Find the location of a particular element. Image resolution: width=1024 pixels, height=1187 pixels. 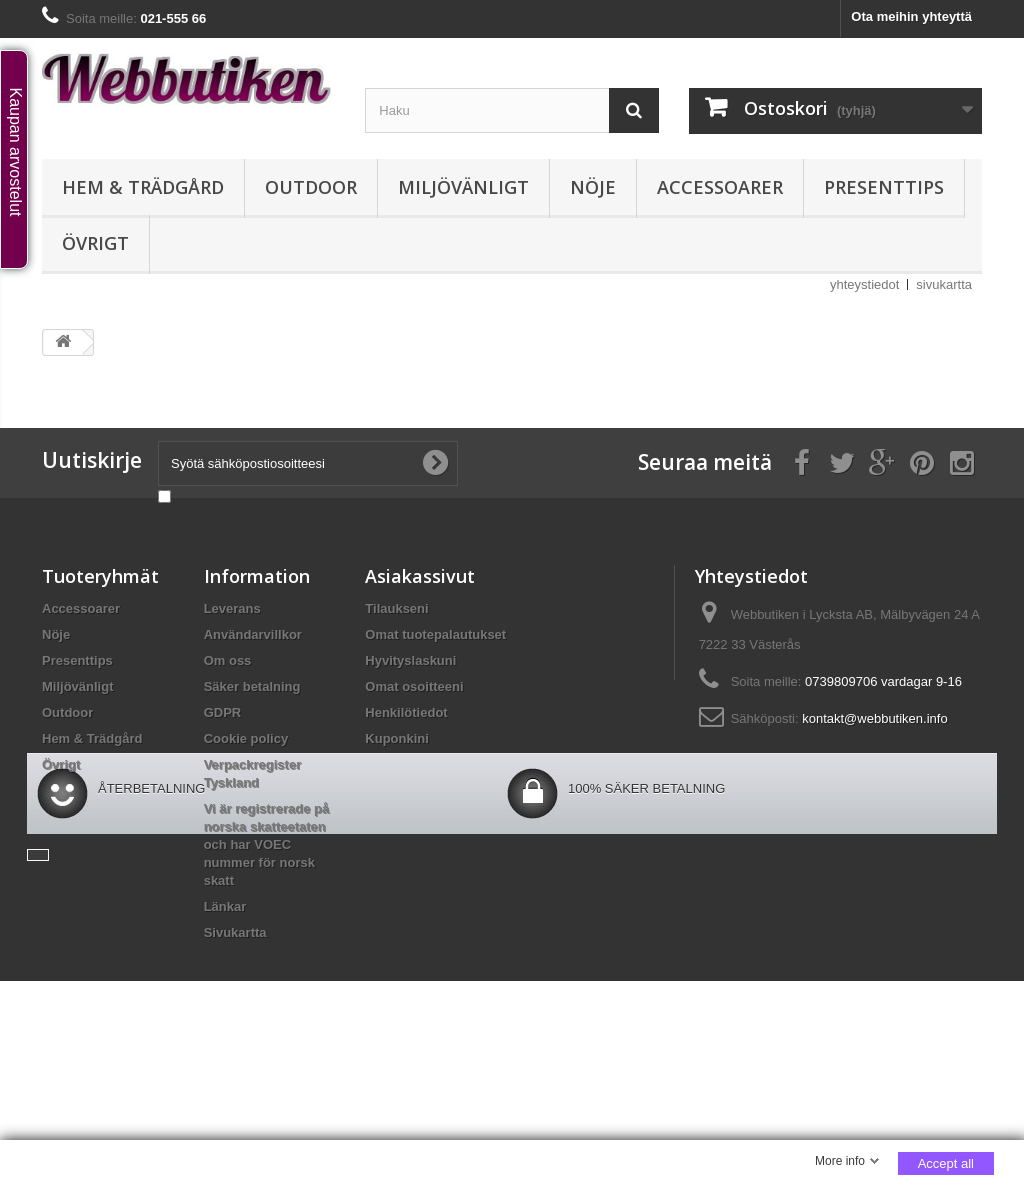

Accept all is located at coordinates (946, 1163).